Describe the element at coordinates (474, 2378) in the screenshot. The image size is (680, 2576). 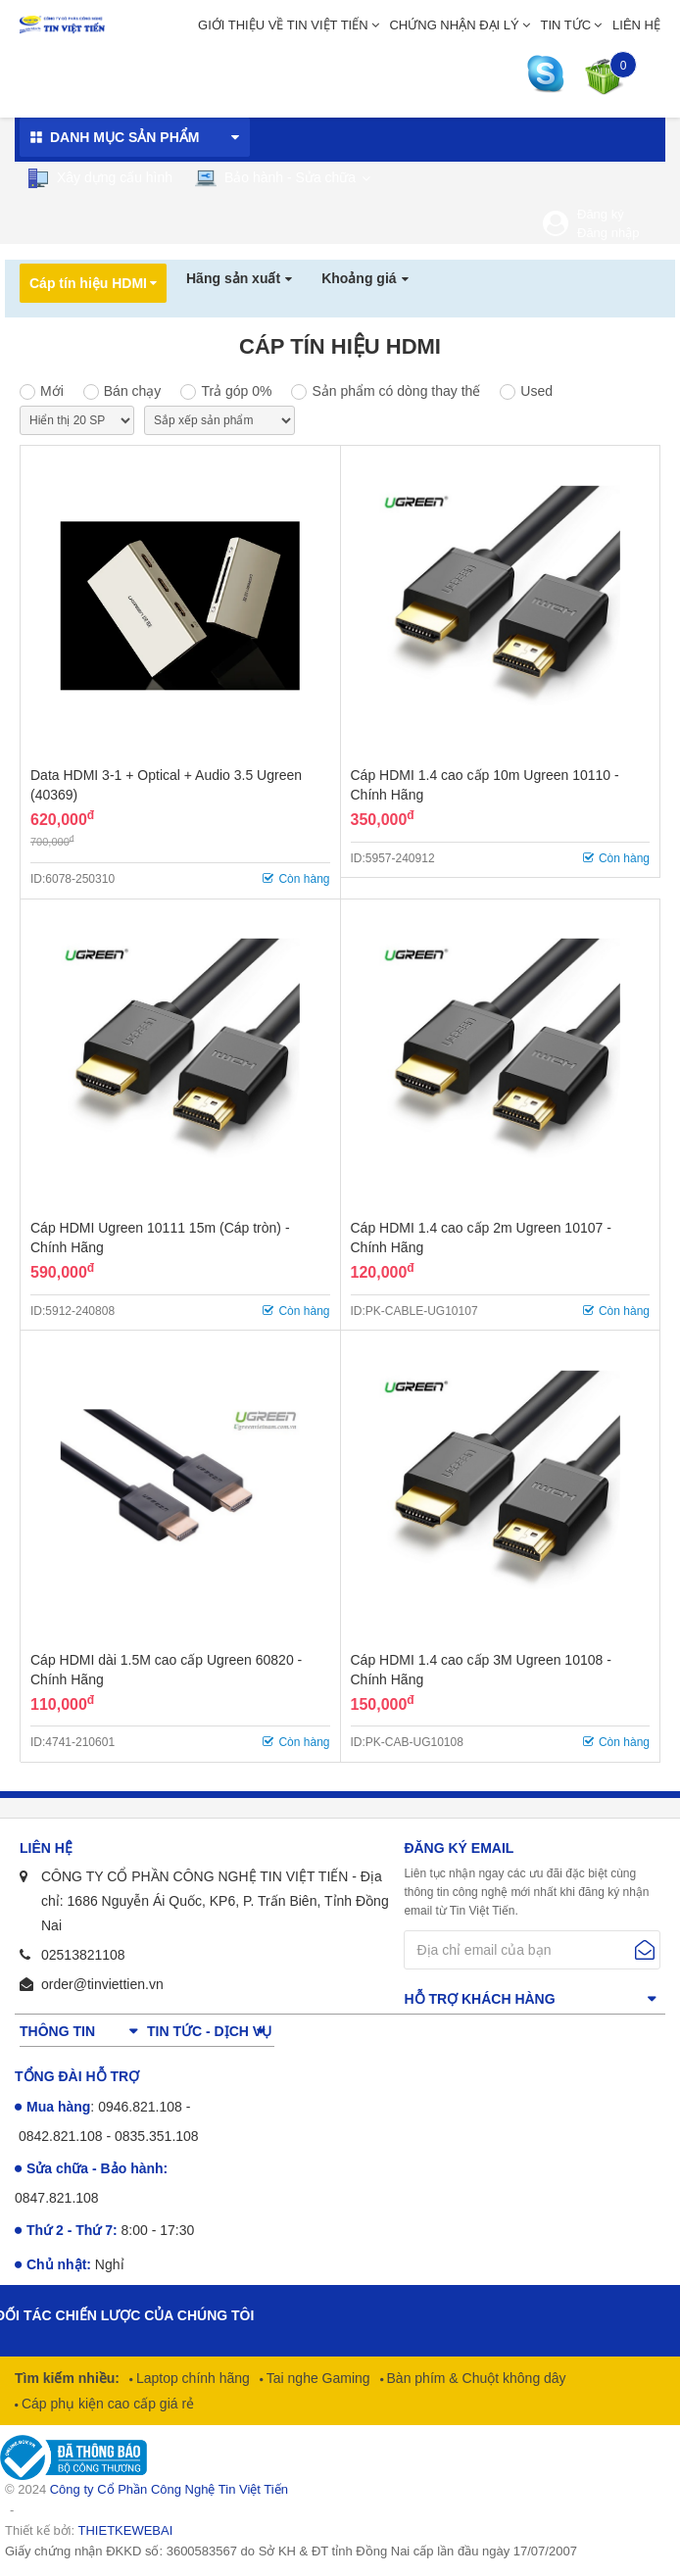
I see `Bàn phím & Chuột không dây` at that location.